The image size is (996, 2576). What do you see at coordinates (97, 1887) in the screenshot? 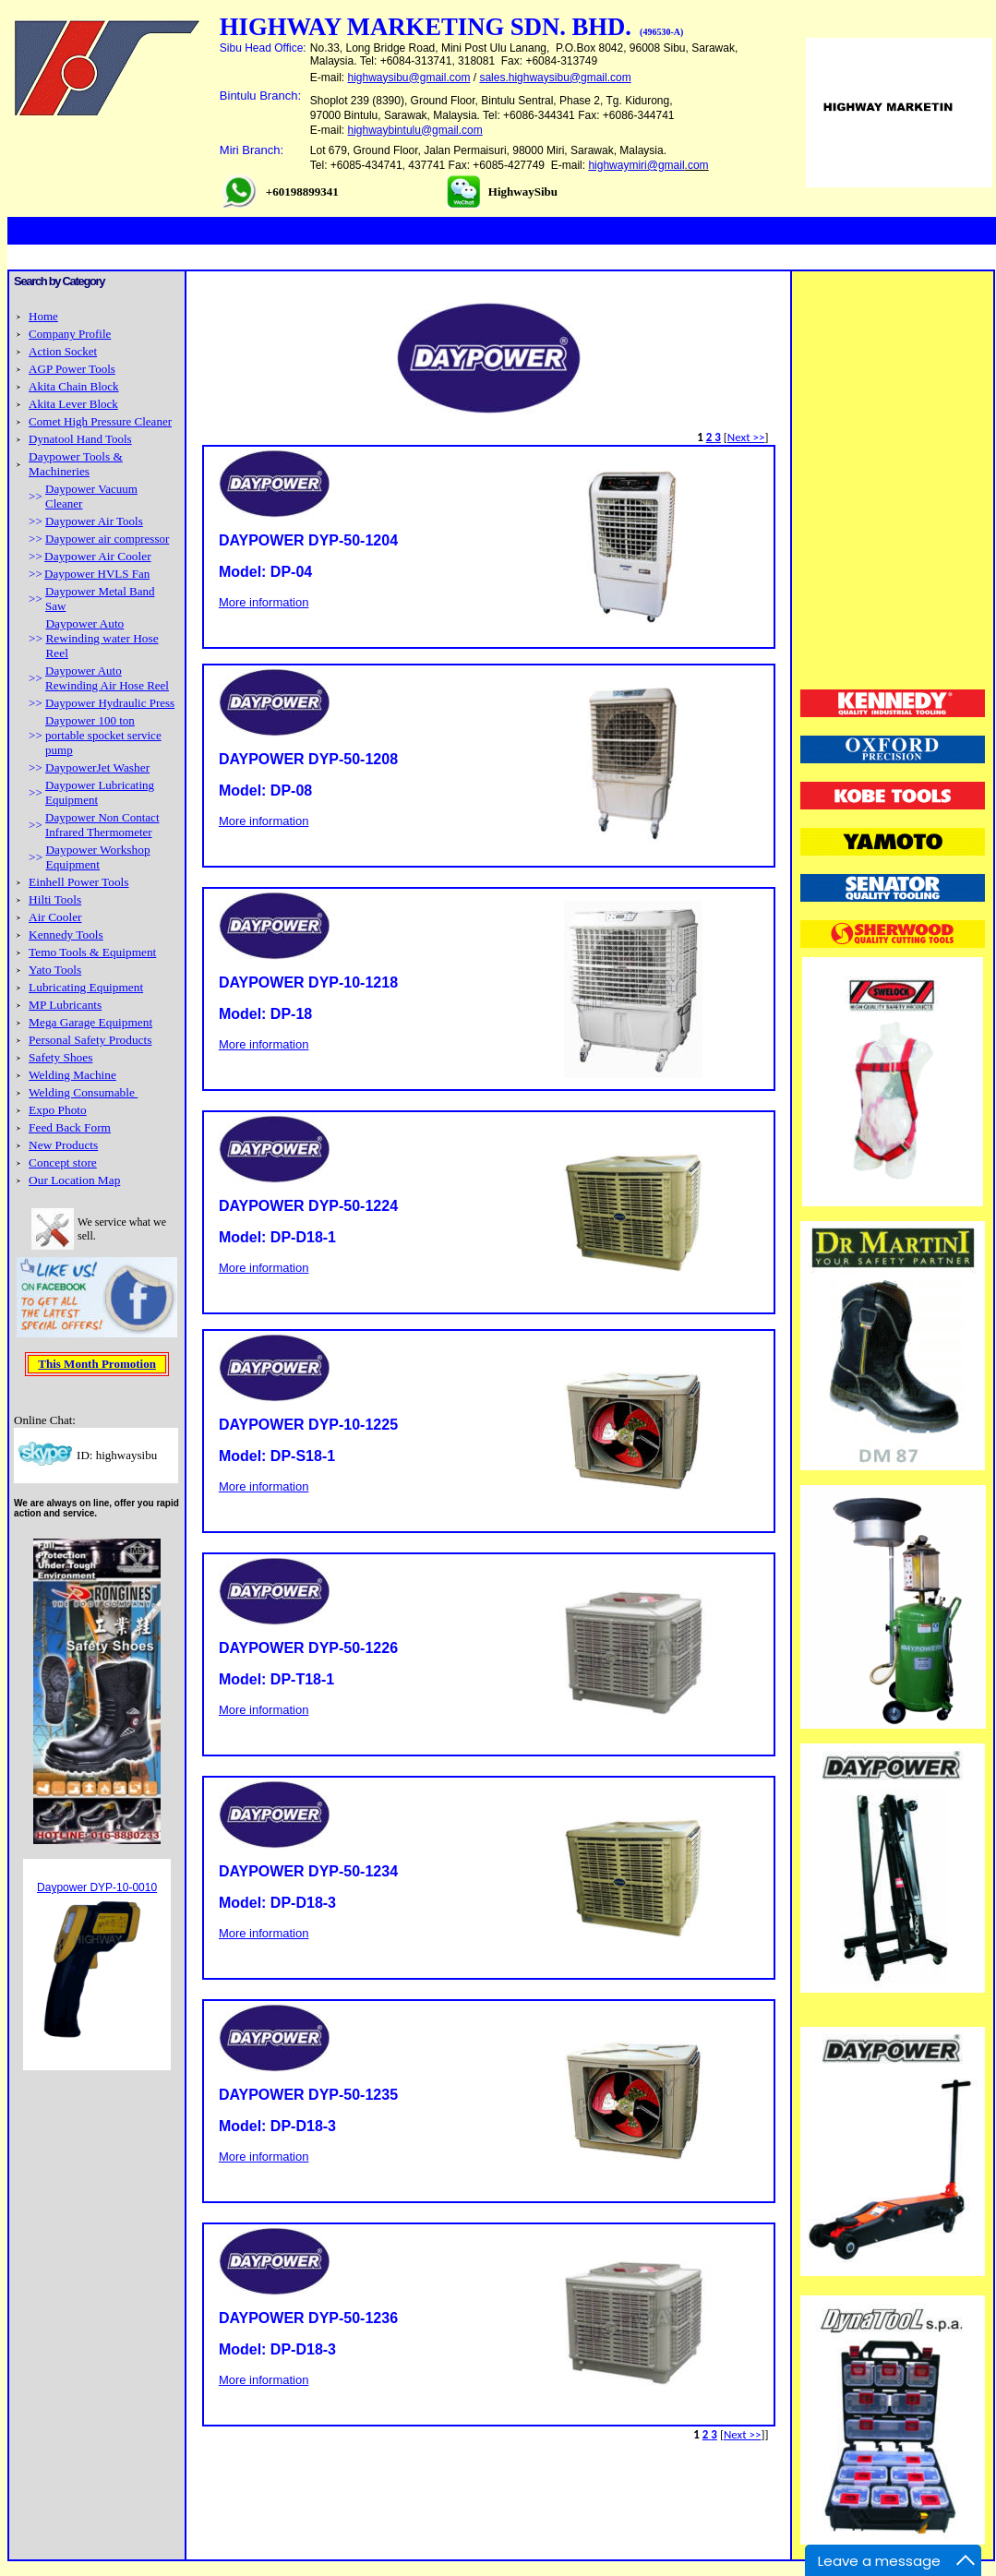
I see `Daypower DYP-10-0010` at bounding box center [97, 1887].